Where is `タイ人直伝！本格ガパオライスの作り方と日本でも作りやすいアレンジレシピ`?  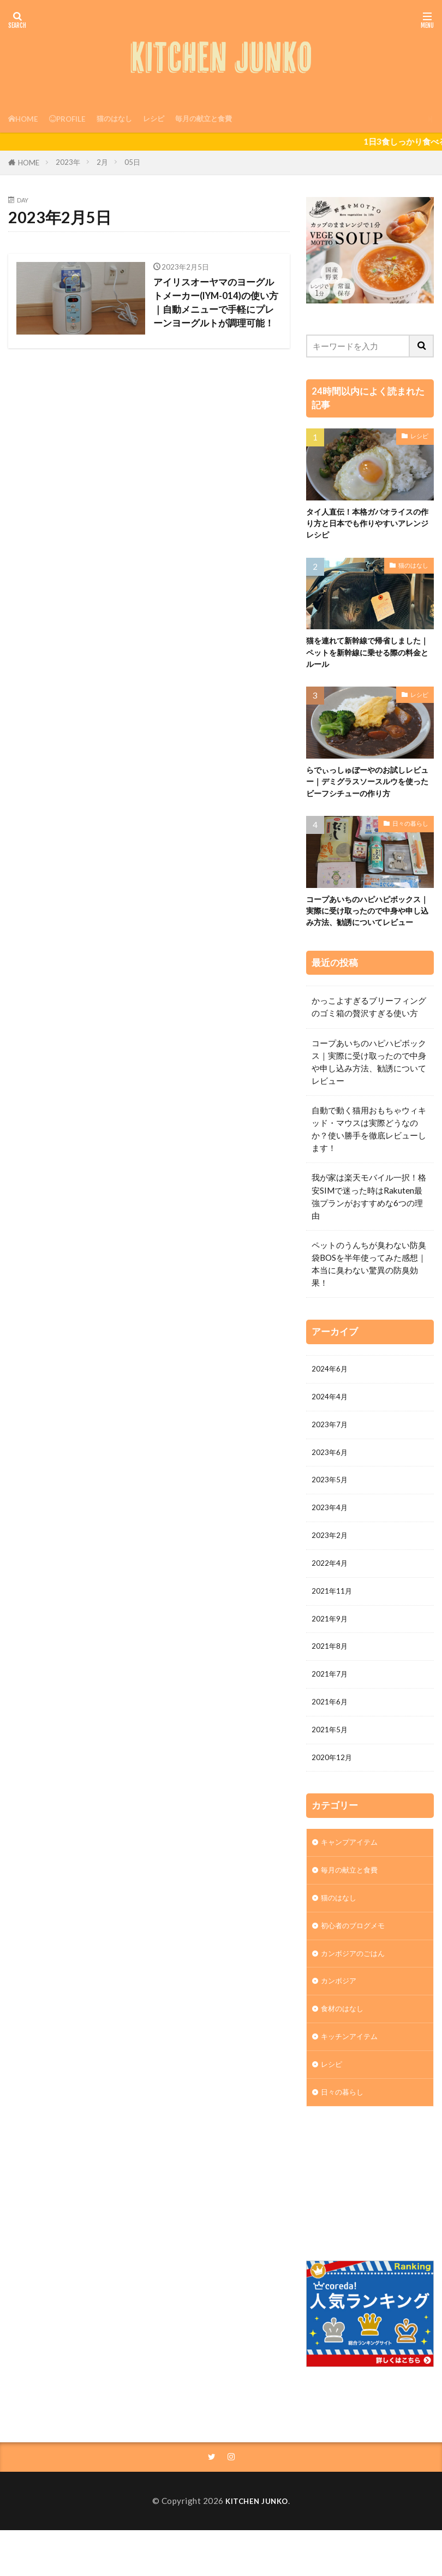 タイ人直伝！本格ガパオライスの作り方と日本でも作りやすいアレンジレシピ is located at coordinates (367, 524).